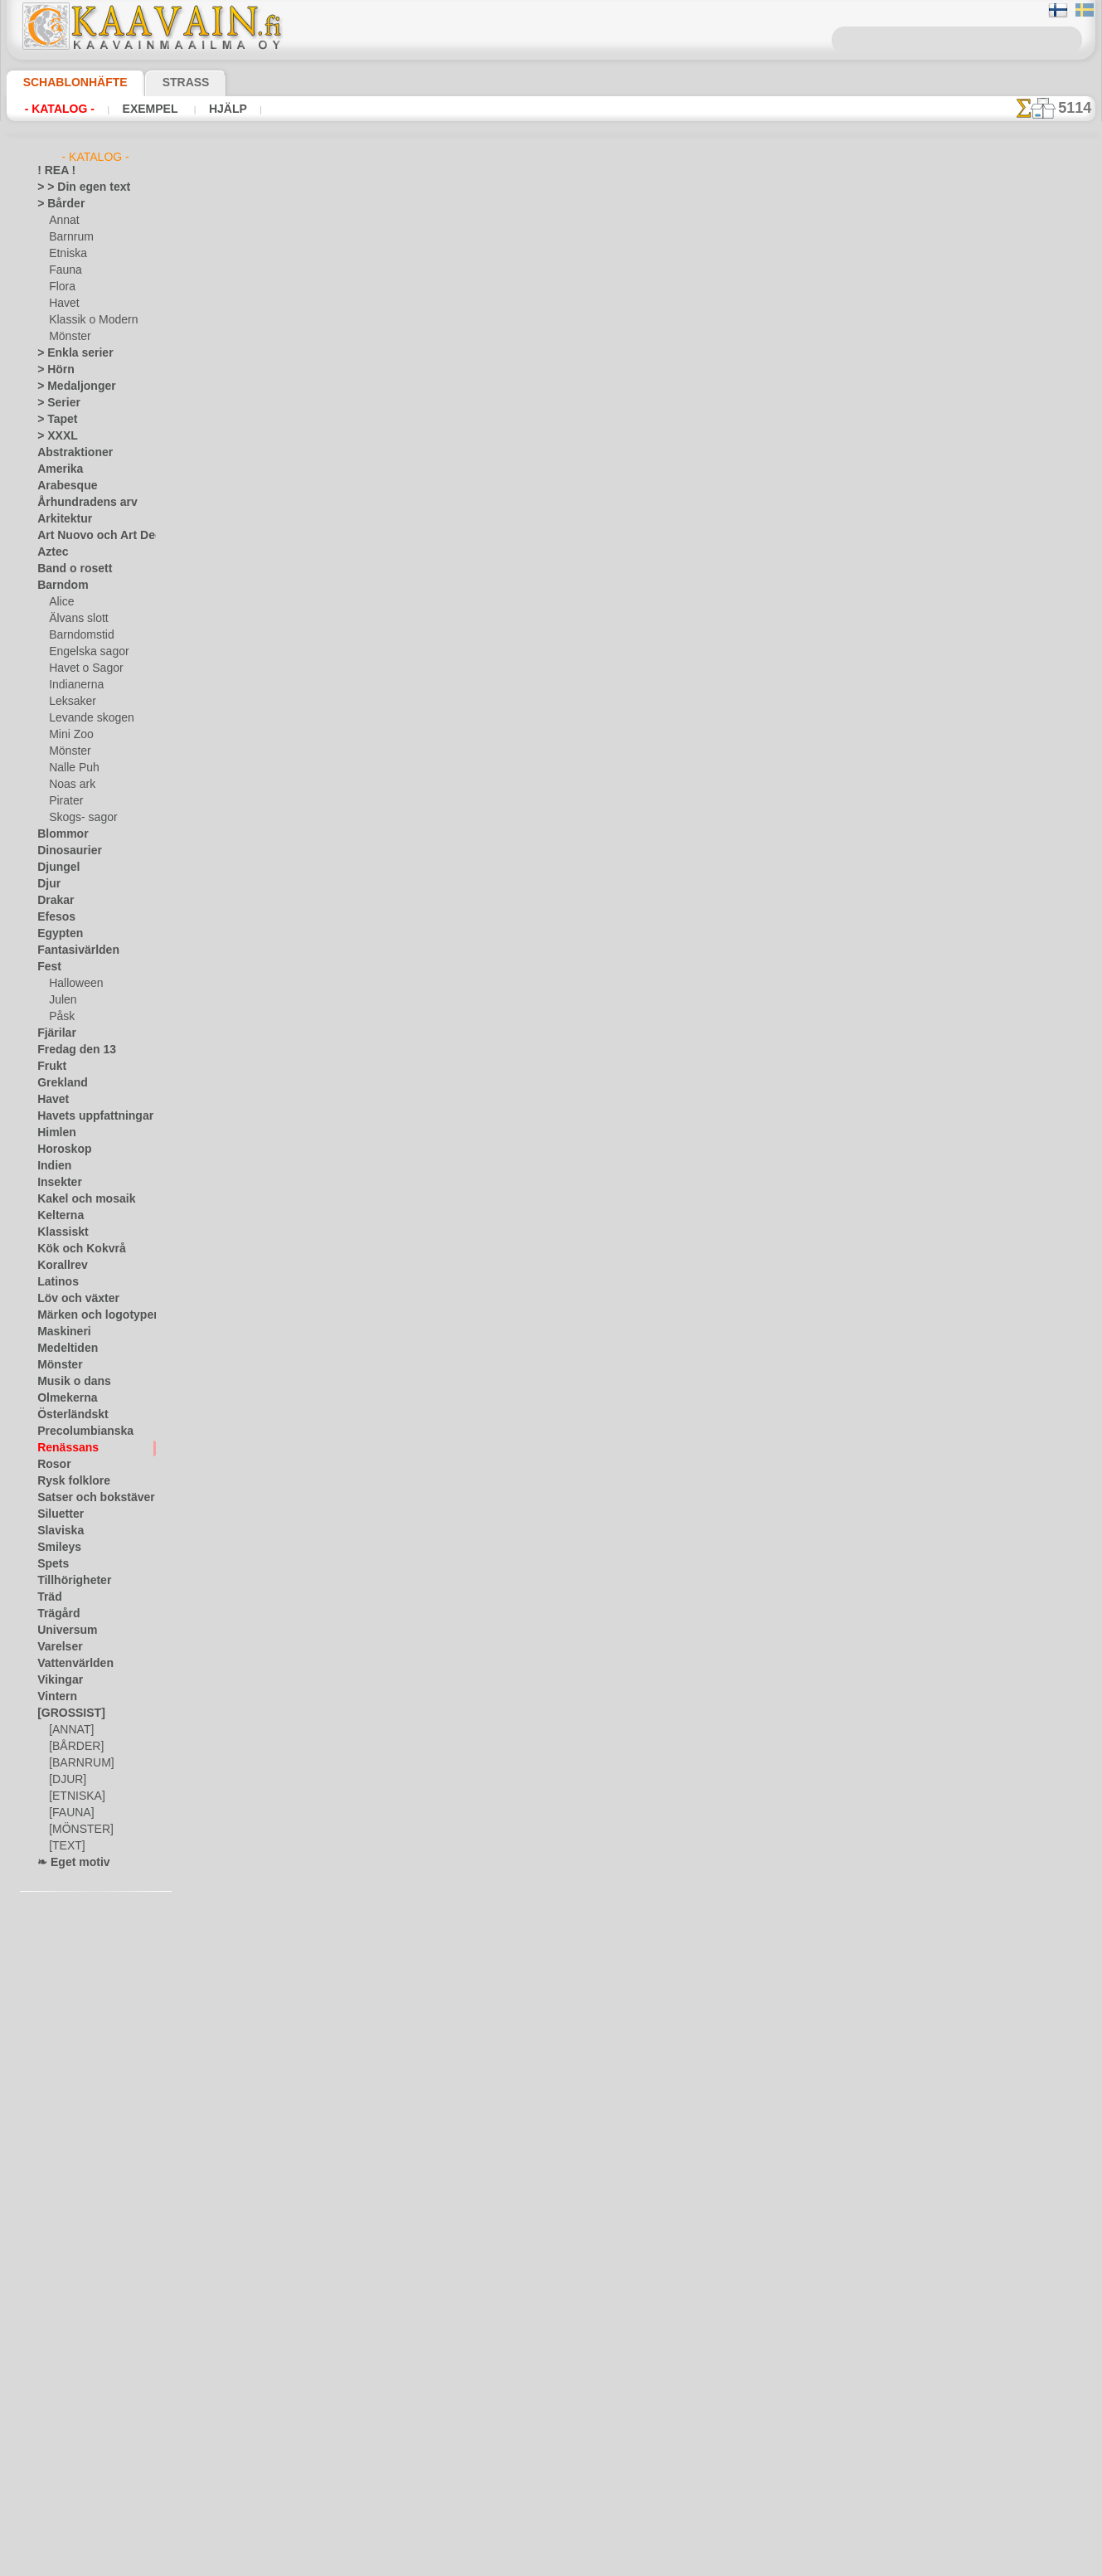 The image size is (1102, 2576). What do you see at coordinates (85, 1497) in the screenshot?
I see `Satser och bokstäver` at bounding box center [85, 1497].